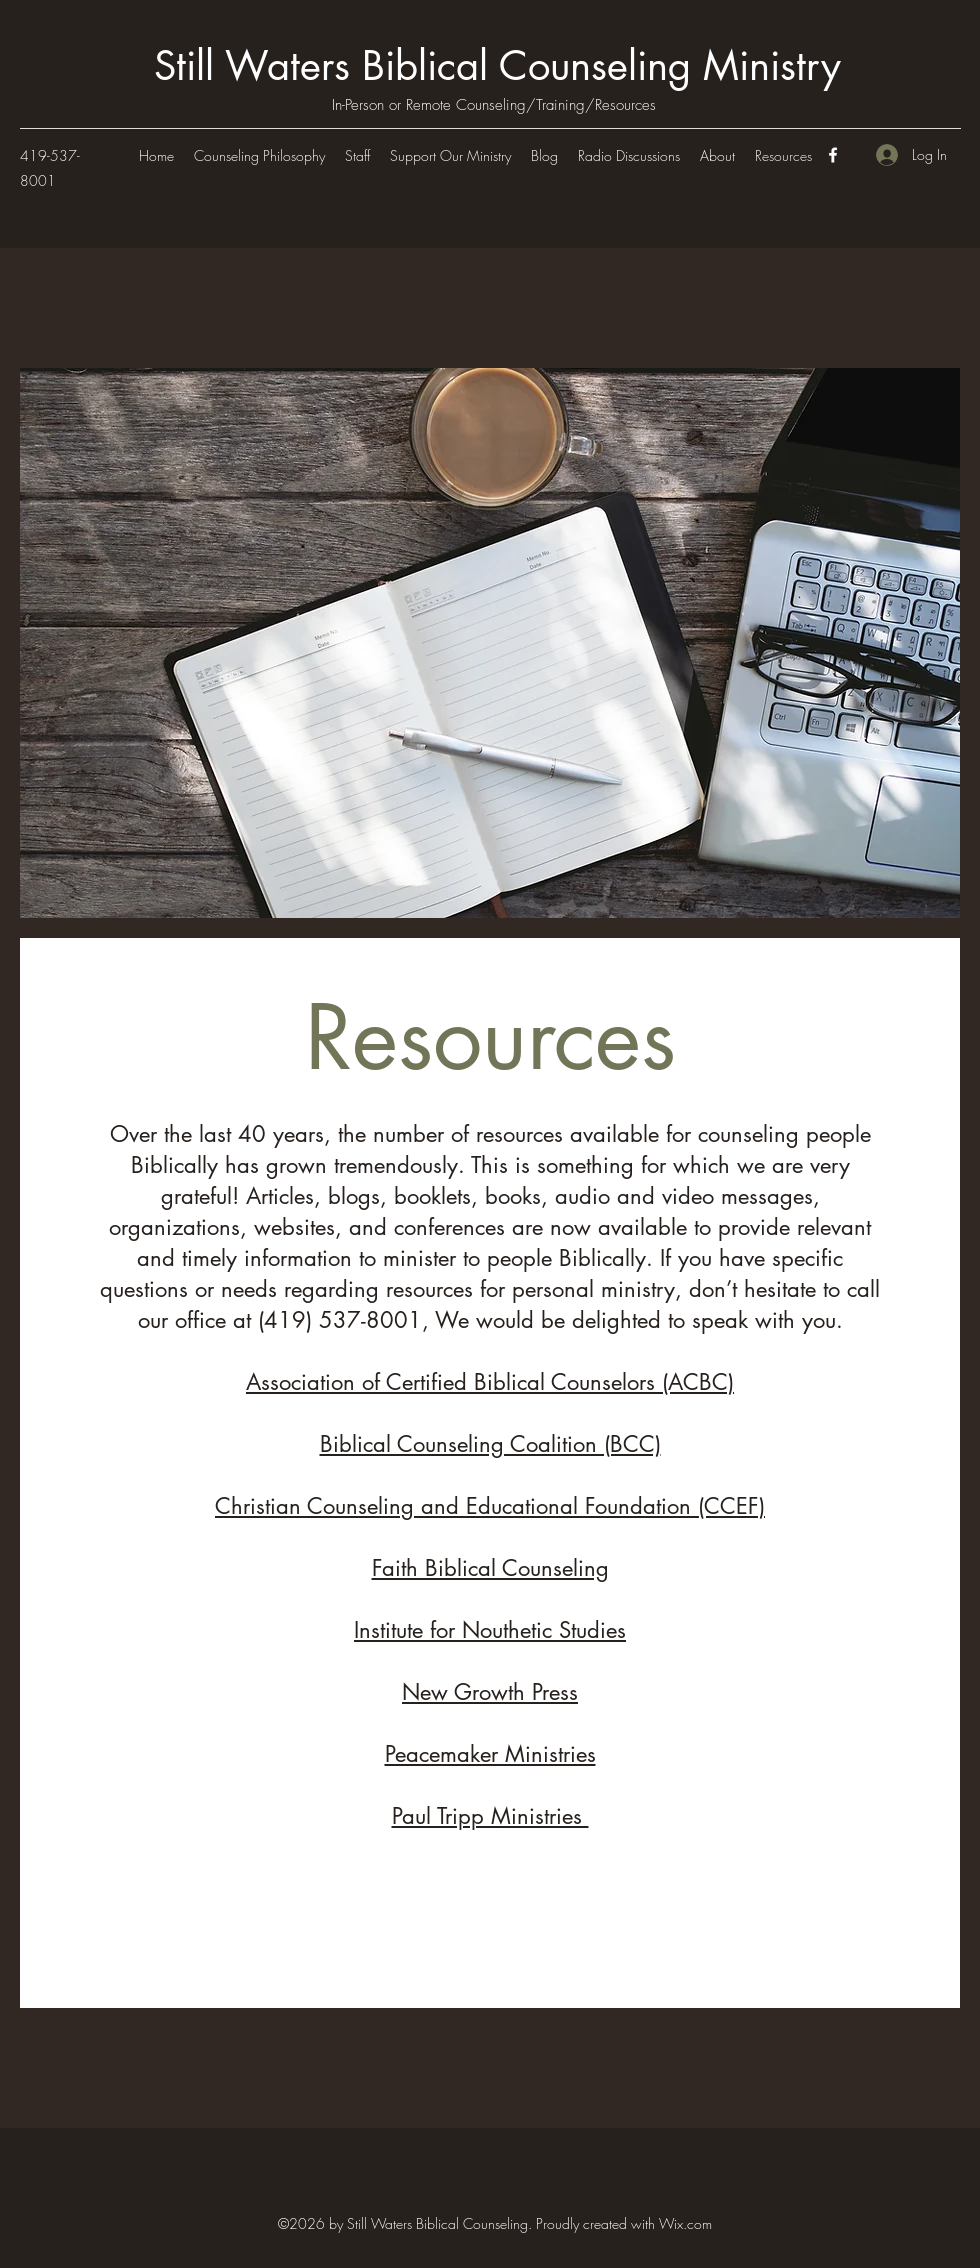  I want to click on Peacemaker Ministries, so click(490, 1754).